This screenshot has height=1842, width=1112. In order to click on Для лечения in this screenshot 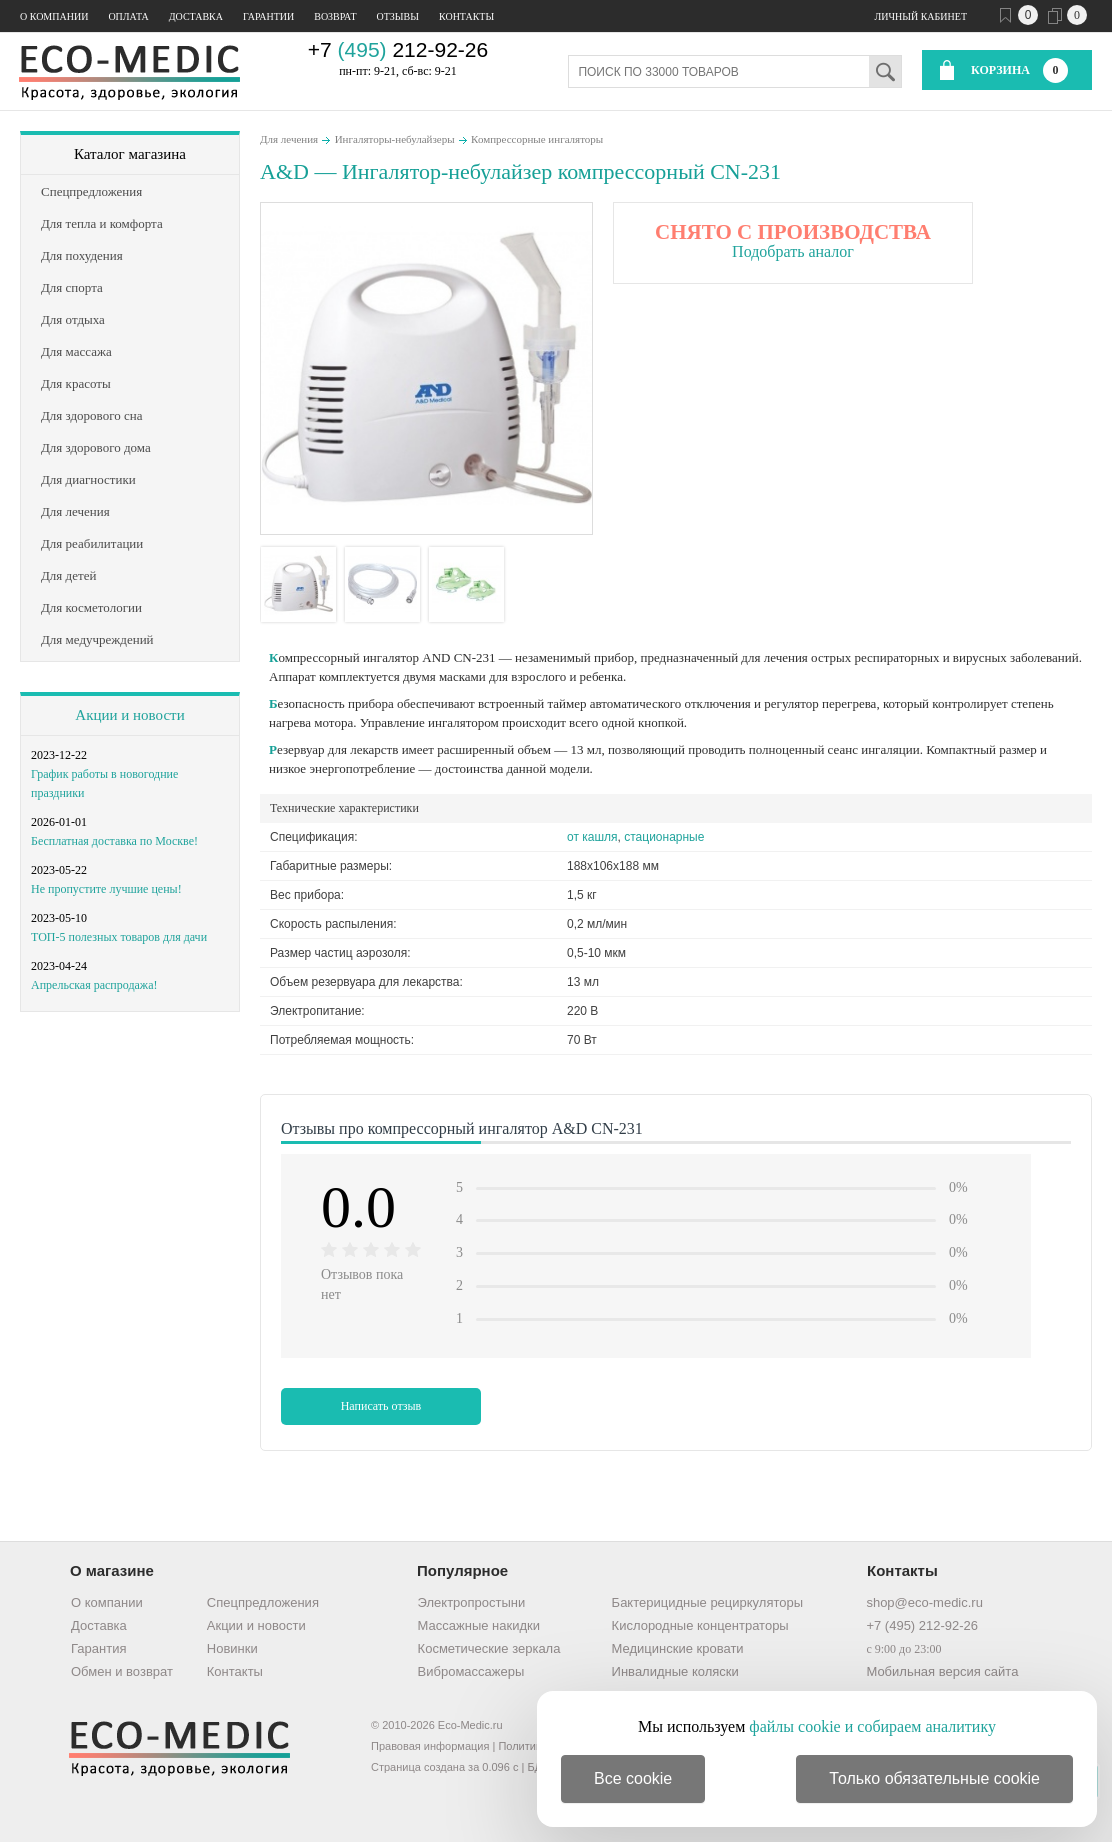, I will do `click(289, 139)`.